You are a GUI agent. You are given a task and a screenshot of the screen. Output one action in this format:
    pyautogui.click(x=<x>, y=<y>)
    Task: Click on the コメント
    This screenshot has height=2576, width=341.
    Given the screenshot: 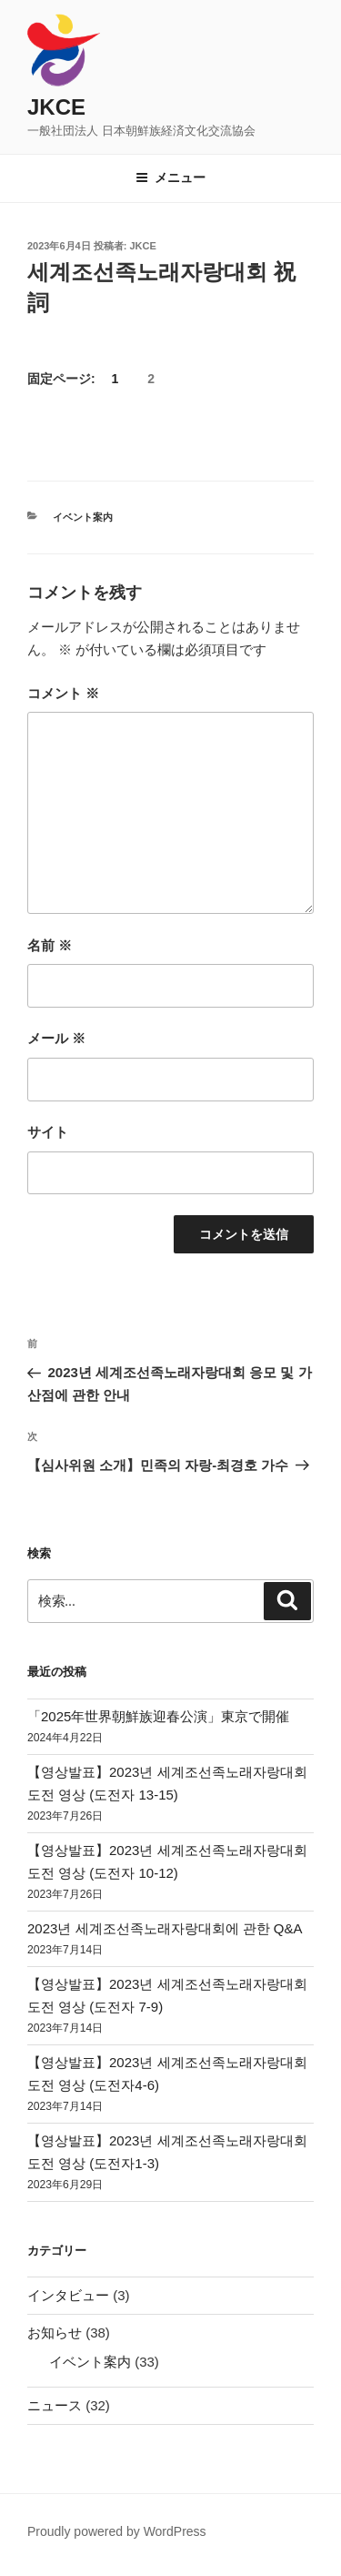 What is the action you would take?
    pyautogui.click(x=63, y=693)
    